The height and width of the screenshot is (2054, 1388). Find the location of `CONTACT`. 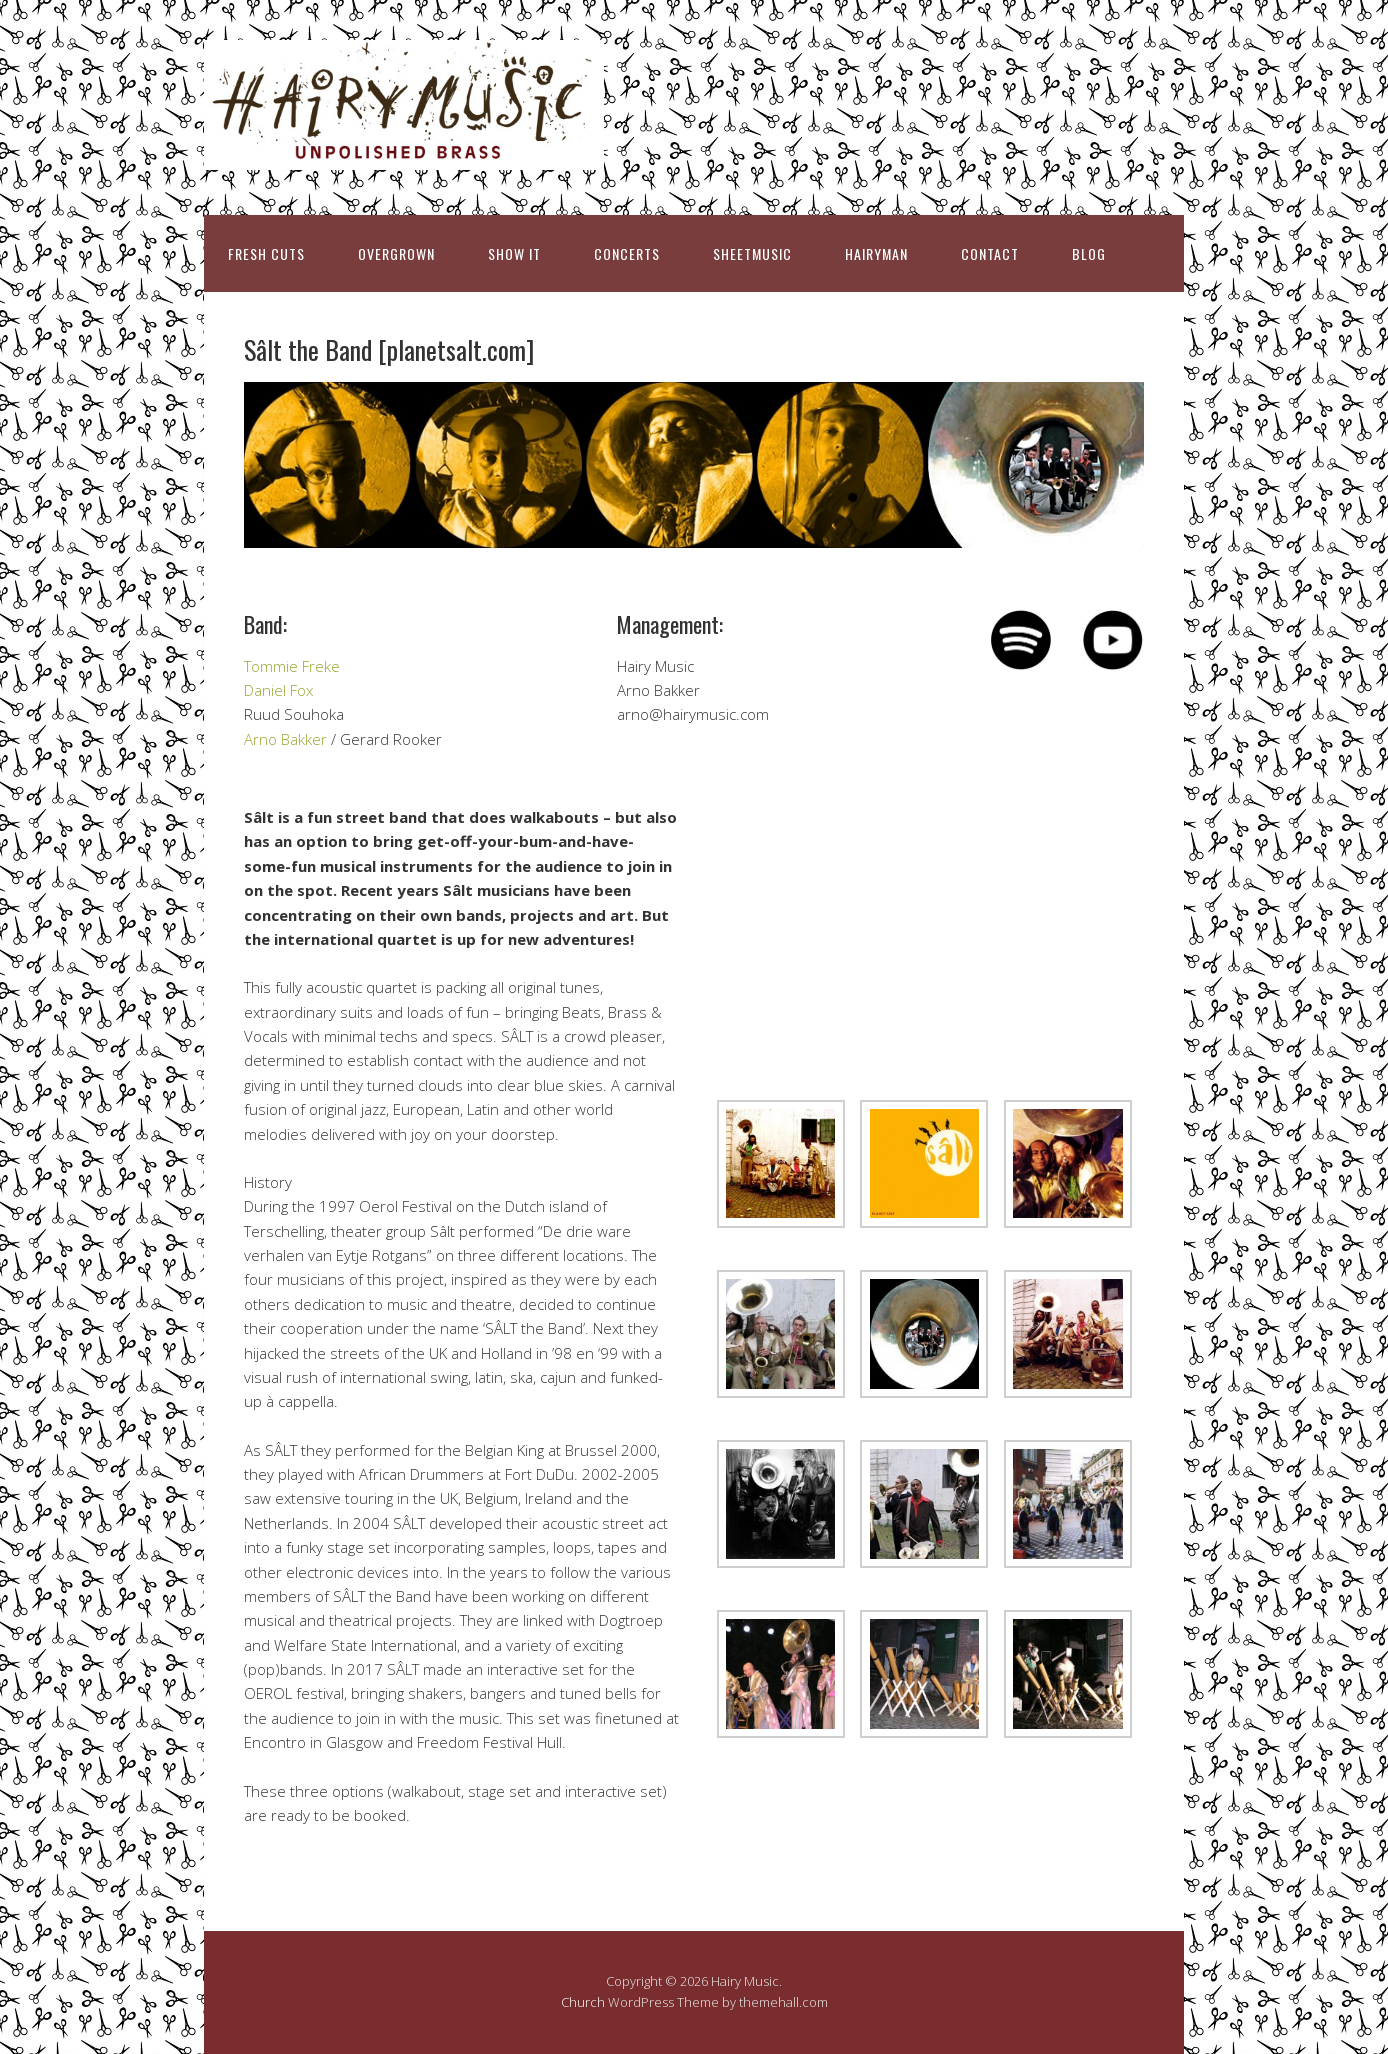

CONTACT is located at coordinates (990, 253).